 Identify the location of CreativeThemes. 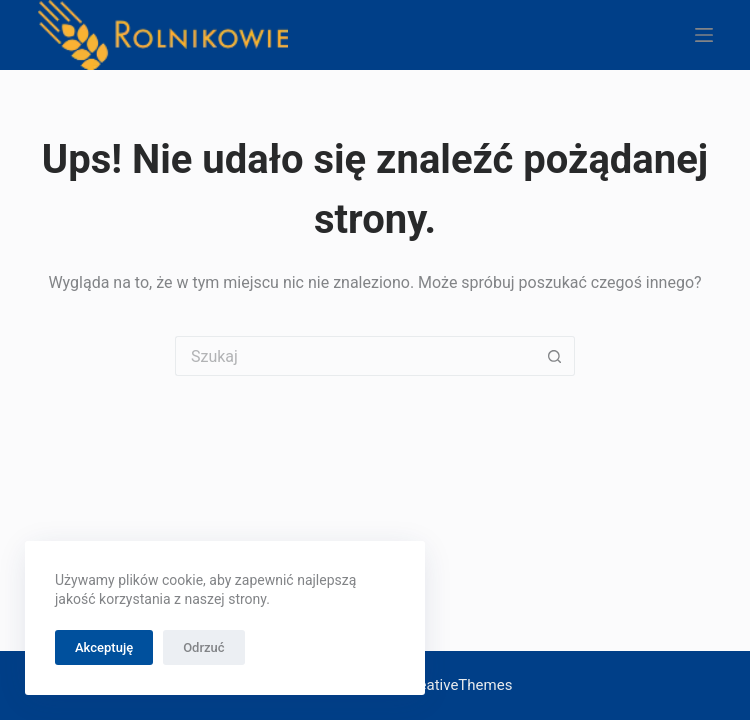
(458, 685).